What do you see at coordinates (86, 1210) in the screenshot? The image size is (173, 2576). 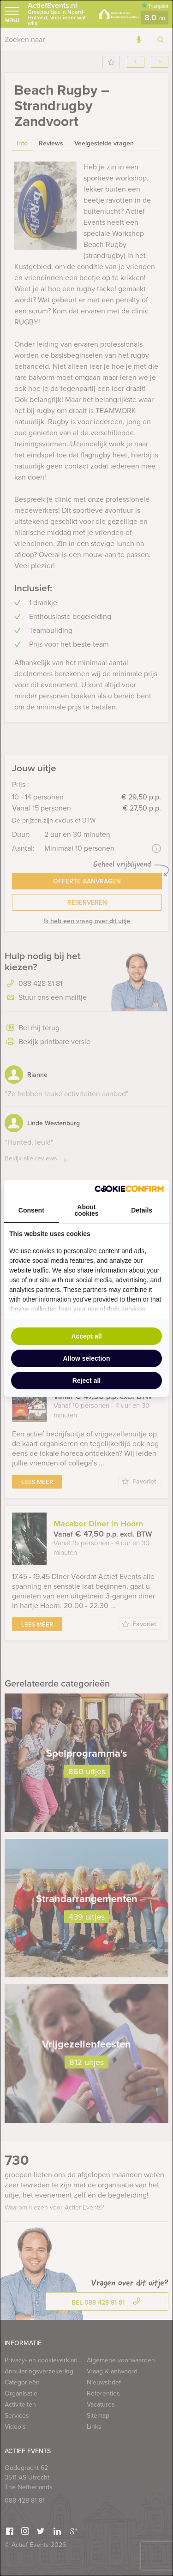 I see `About cookies [tab]` at bounding box center [86, 1210].